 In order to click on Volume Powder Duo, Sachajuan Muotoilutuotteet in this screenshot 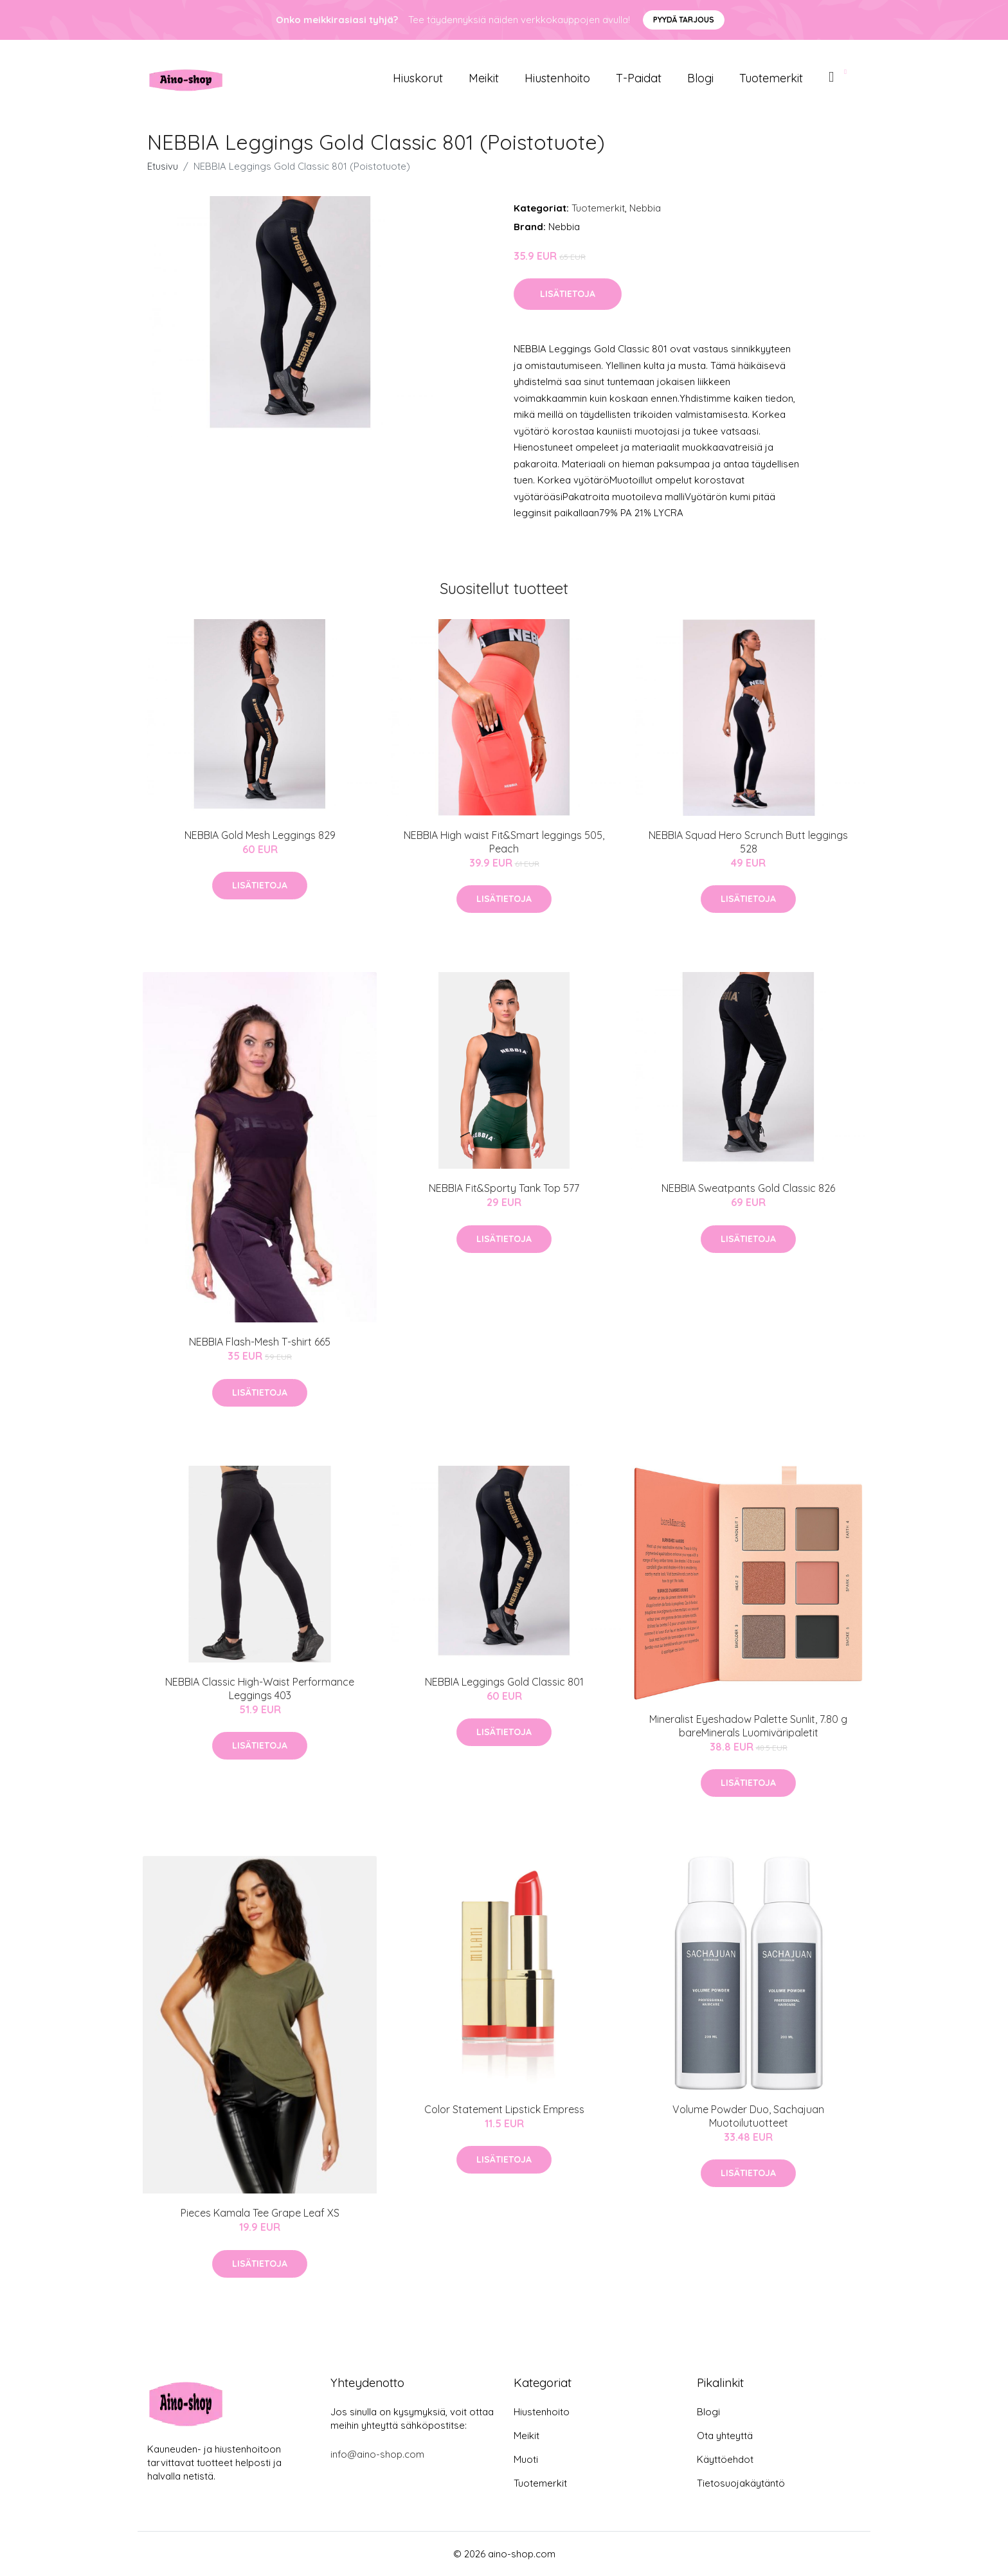, I will do `click(748, 2116)`.